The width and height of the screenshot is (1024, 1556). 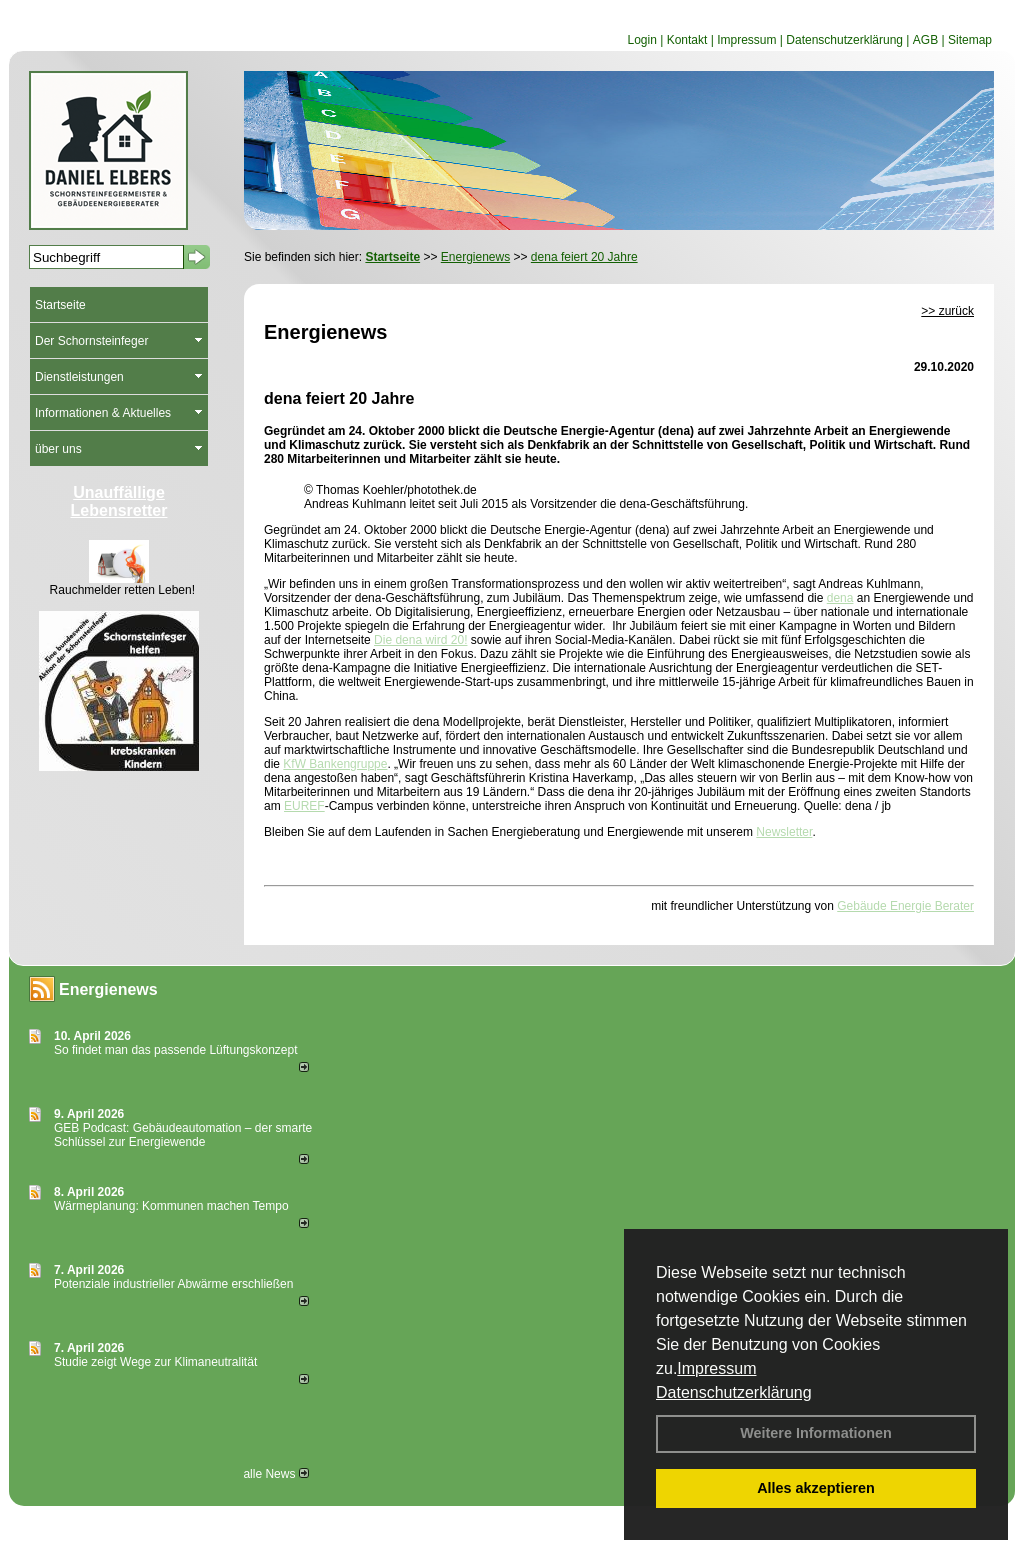 I want to click on Studie zeigt Wege zur Klimaneutralität, so click(x=155, y=1362).